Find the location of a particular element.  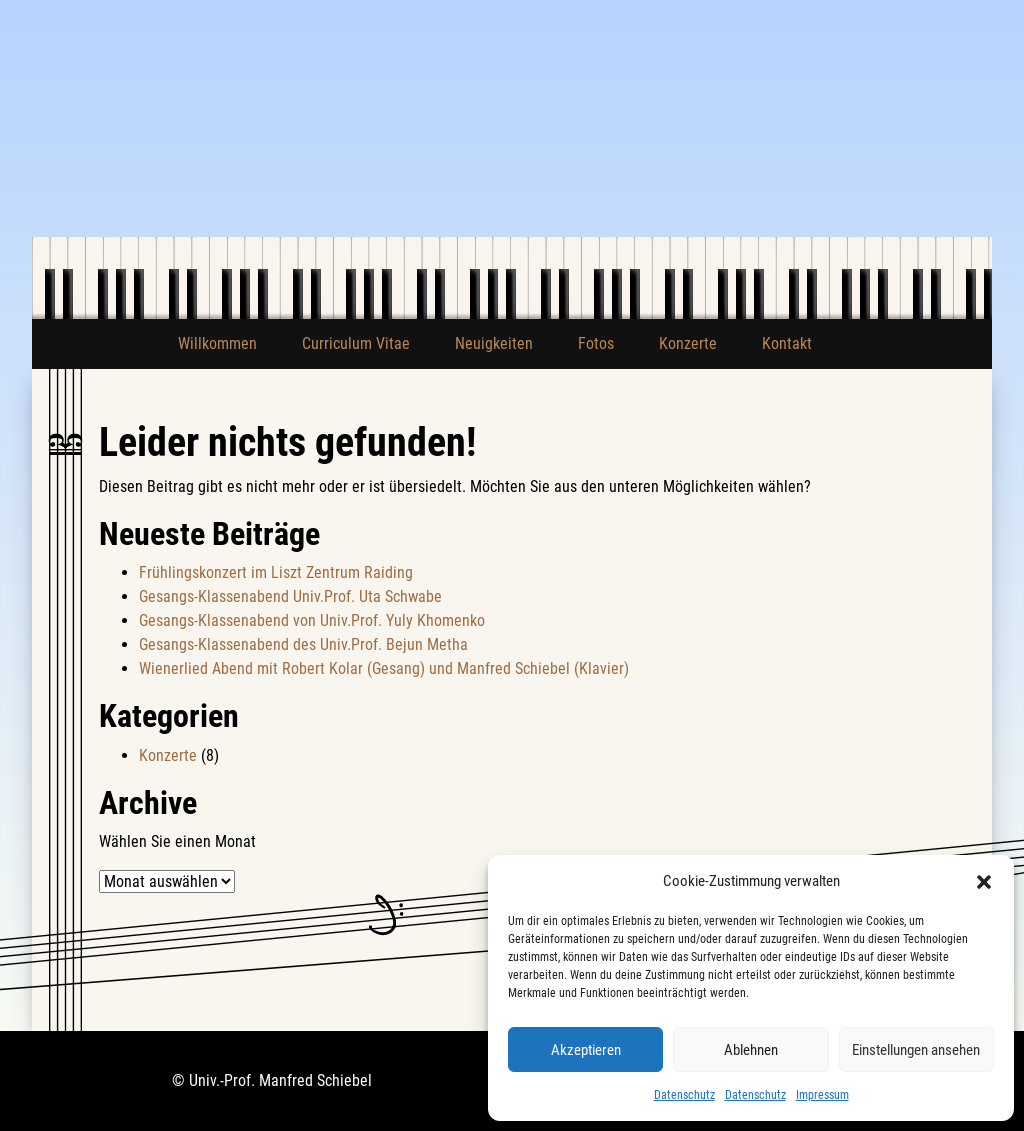

Gesangs-Klassenabend Univ.Prof. Uta Schwabe is located at coordinates (290, 596).